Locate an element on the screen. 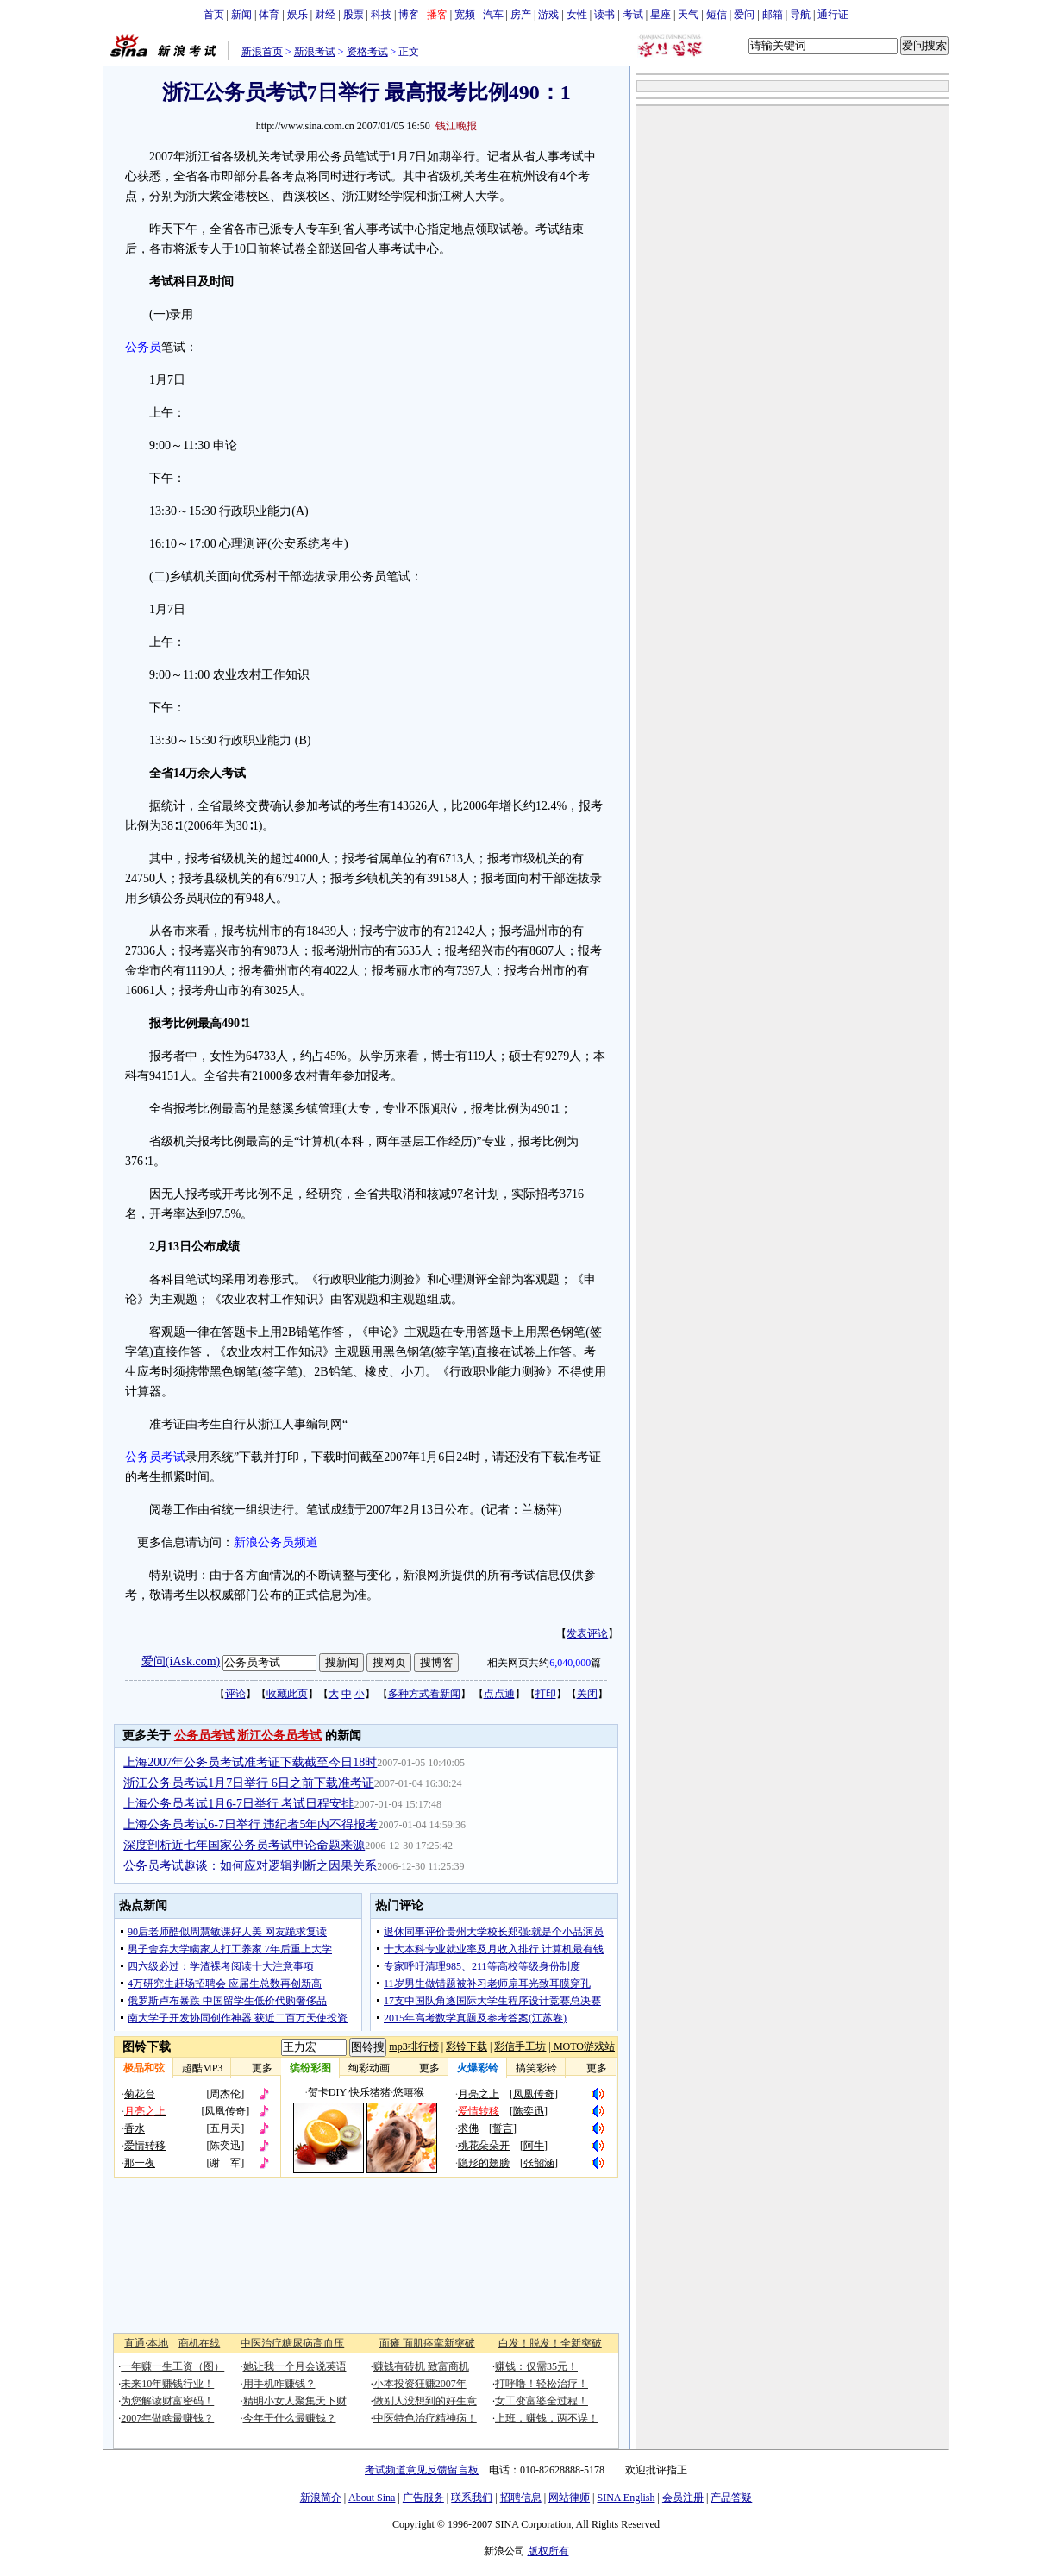  面瘫 面肌痉挛新突破 is located at coordinates (427, 2343).